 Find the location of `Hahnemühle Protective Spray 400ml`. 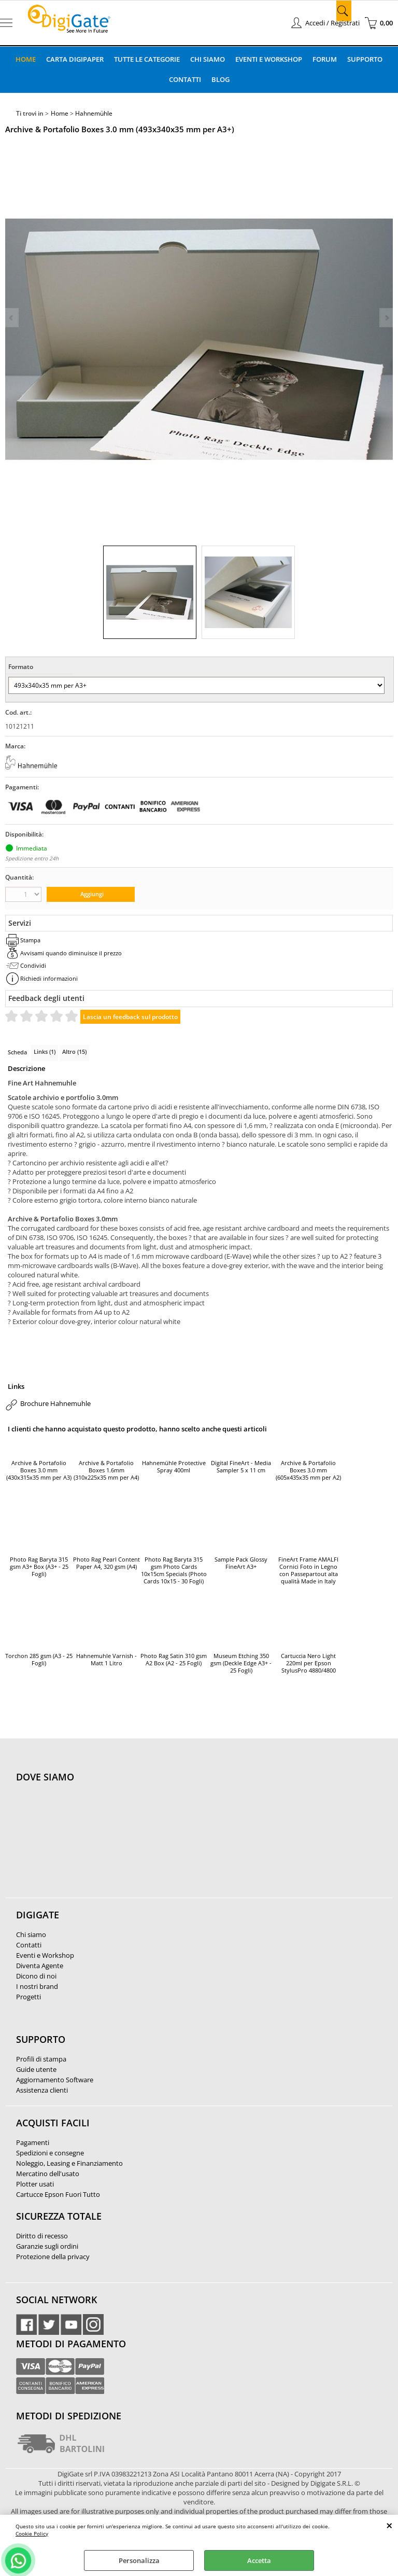

Hahnemühle Protective Spray 400ml is located at coordinates (174, 1466).